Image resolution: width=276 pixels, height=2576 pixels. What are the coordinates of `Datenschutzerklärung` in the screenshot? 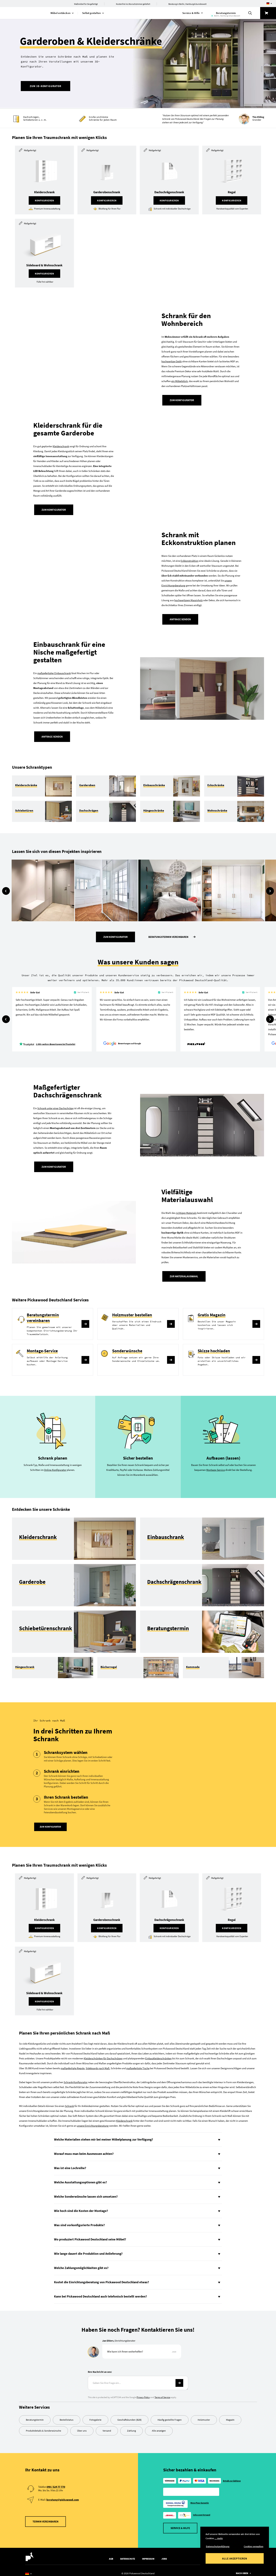 It's located at (217, 2546).